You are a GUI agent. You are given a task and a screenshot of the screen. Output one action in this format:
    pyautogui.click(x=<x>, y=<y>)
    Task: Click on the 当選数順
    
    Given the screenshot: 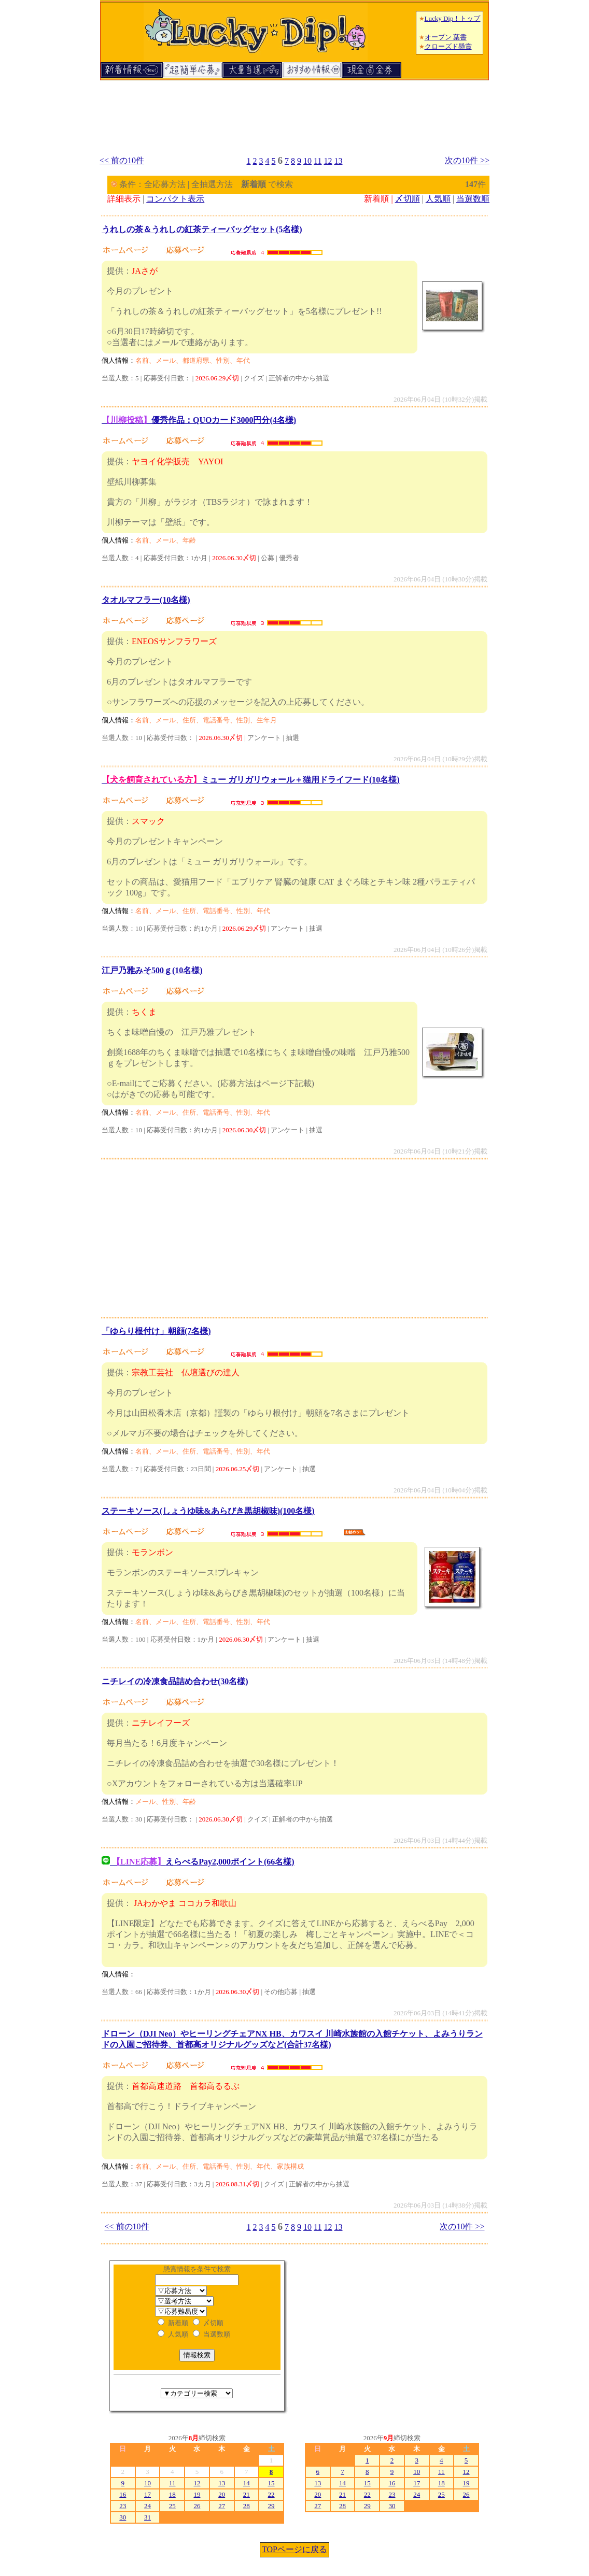 What is the action you would take?
    pyautogui.click(x=472, y=198)
    